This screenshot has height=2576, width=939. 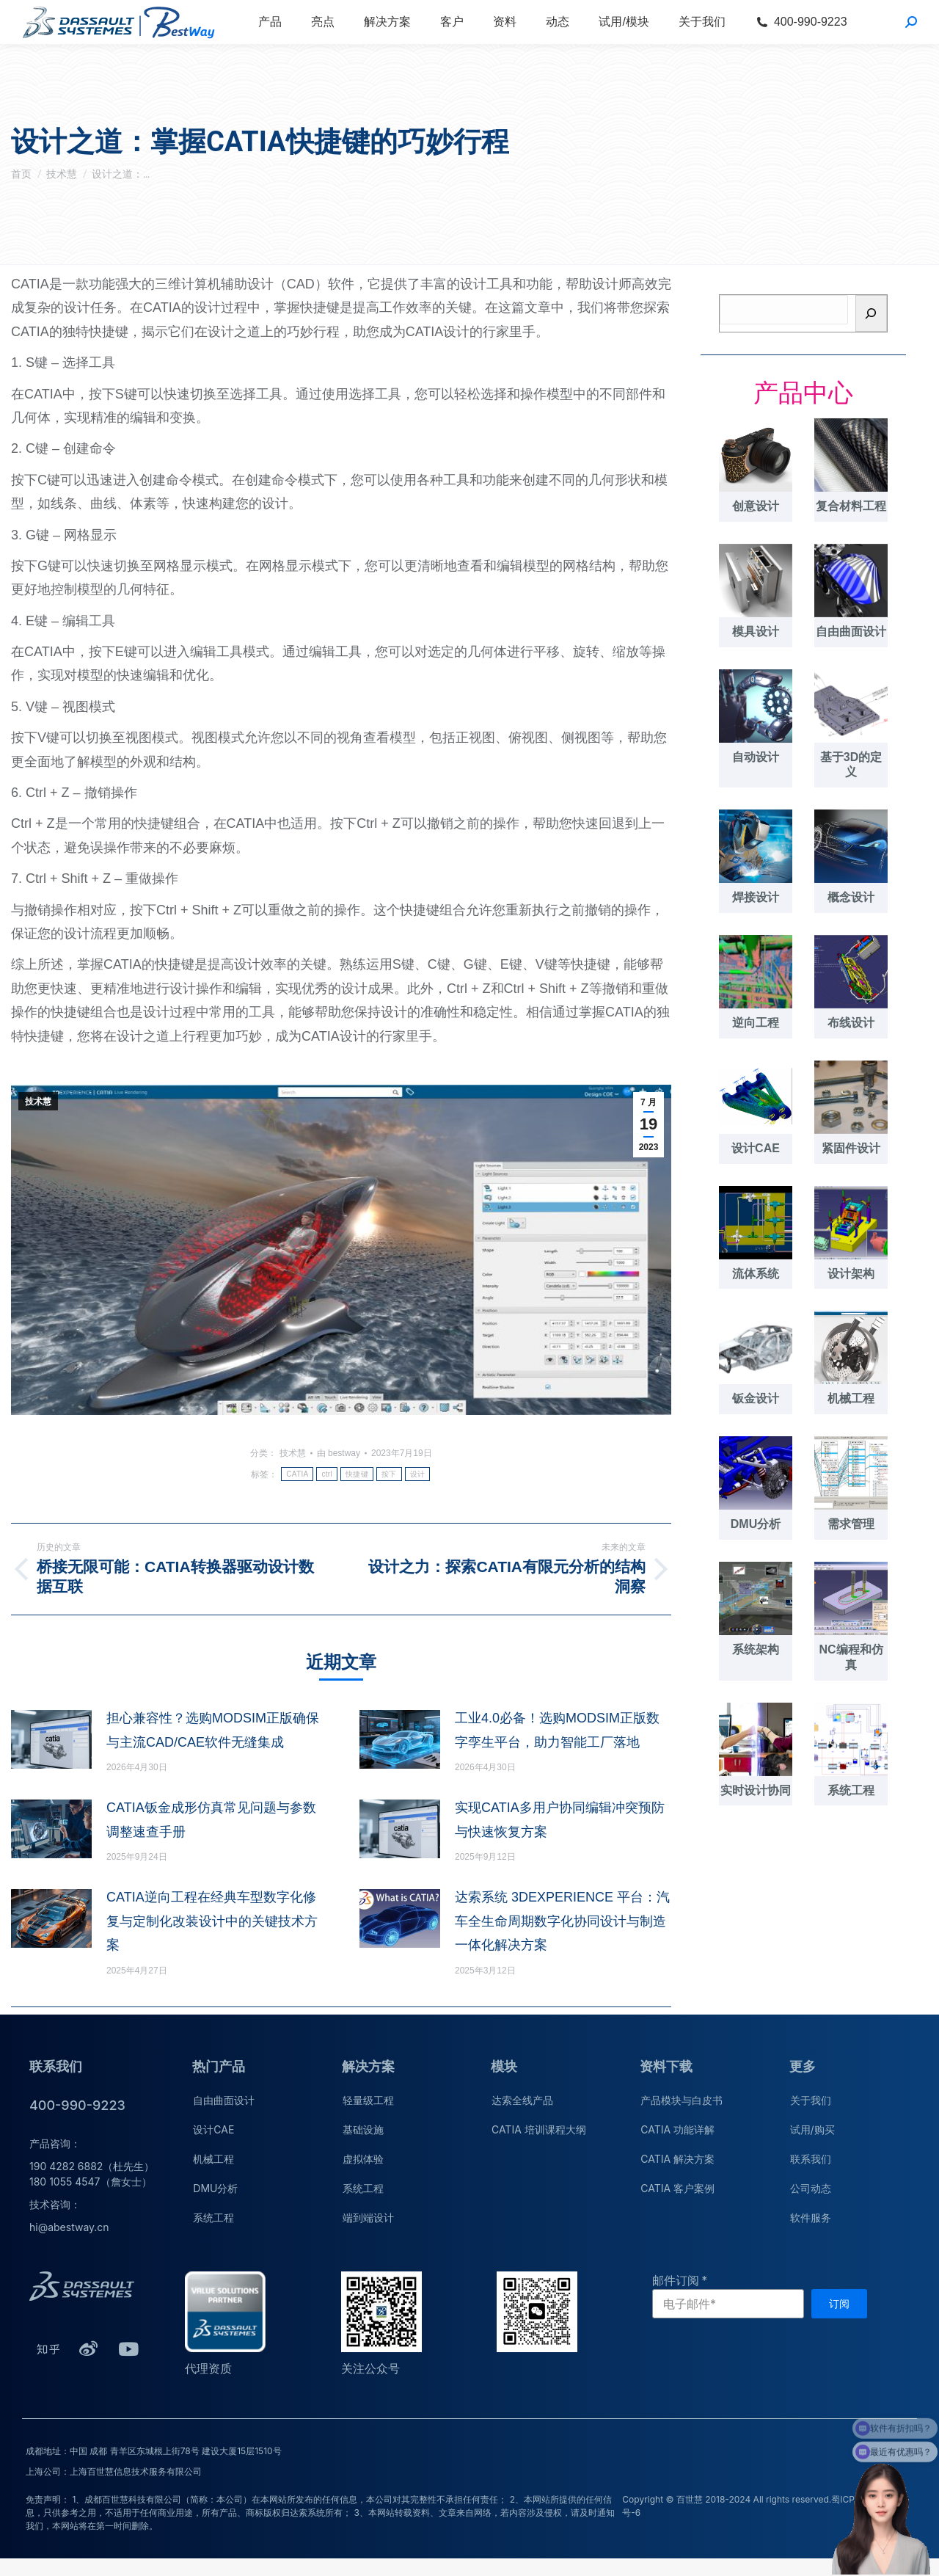 I want to click on 焊接设计, so click(x=755, y=897).